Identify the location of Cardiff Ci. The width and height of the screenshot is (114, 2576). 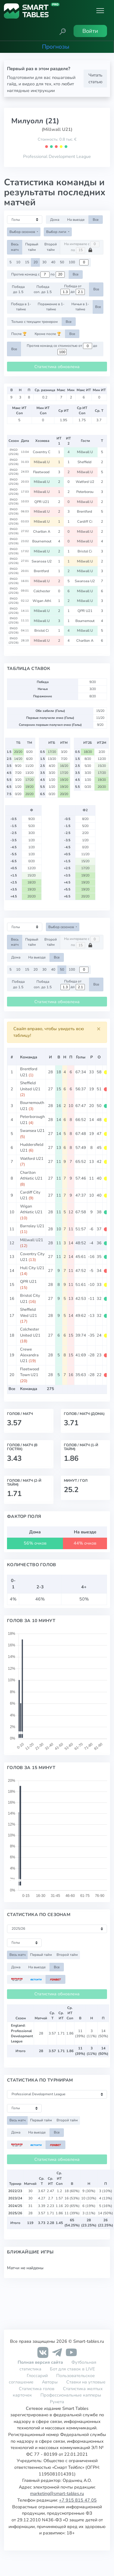
(85, 521).